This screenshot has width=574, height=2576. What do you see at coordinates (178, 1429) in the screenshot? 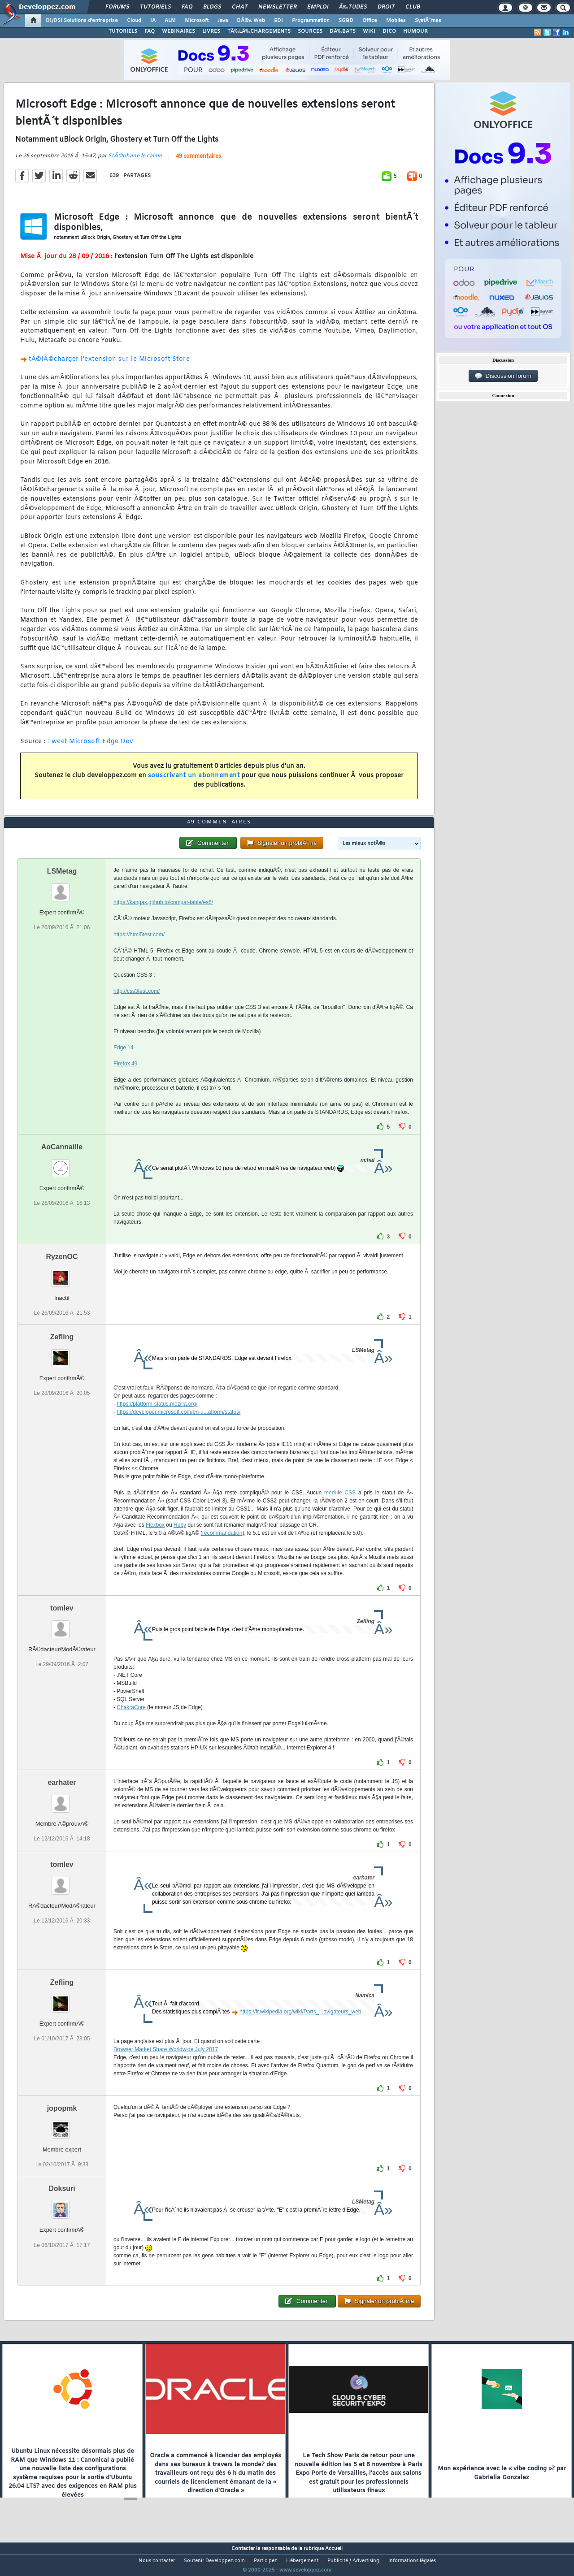
I see `https://developer.microsoft.com/en-u...atform/status/` at bounding box center [178, 1429].